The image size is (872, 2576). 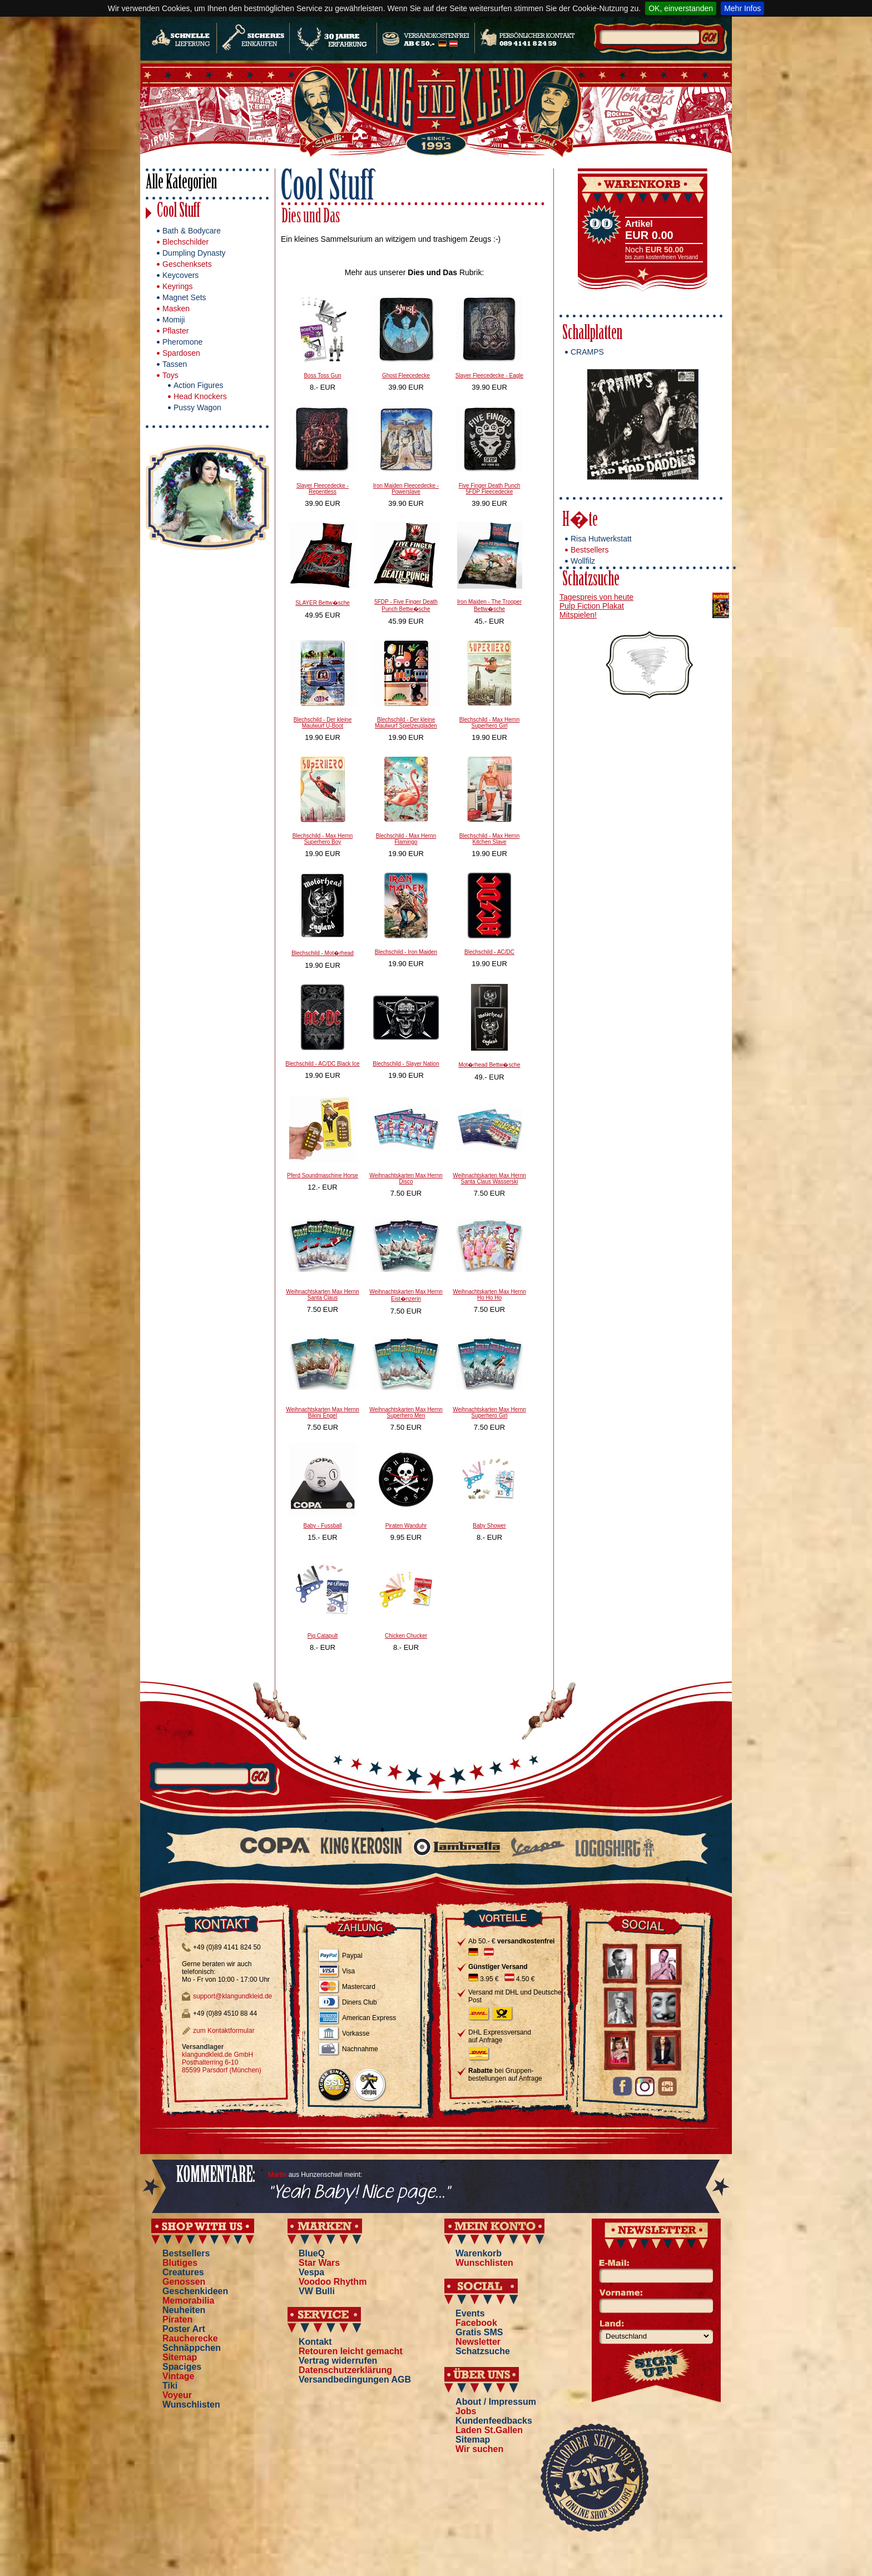 I want to click on Iron Maiden Fleecedecke - Powerslave, so click(x=406, y=489).